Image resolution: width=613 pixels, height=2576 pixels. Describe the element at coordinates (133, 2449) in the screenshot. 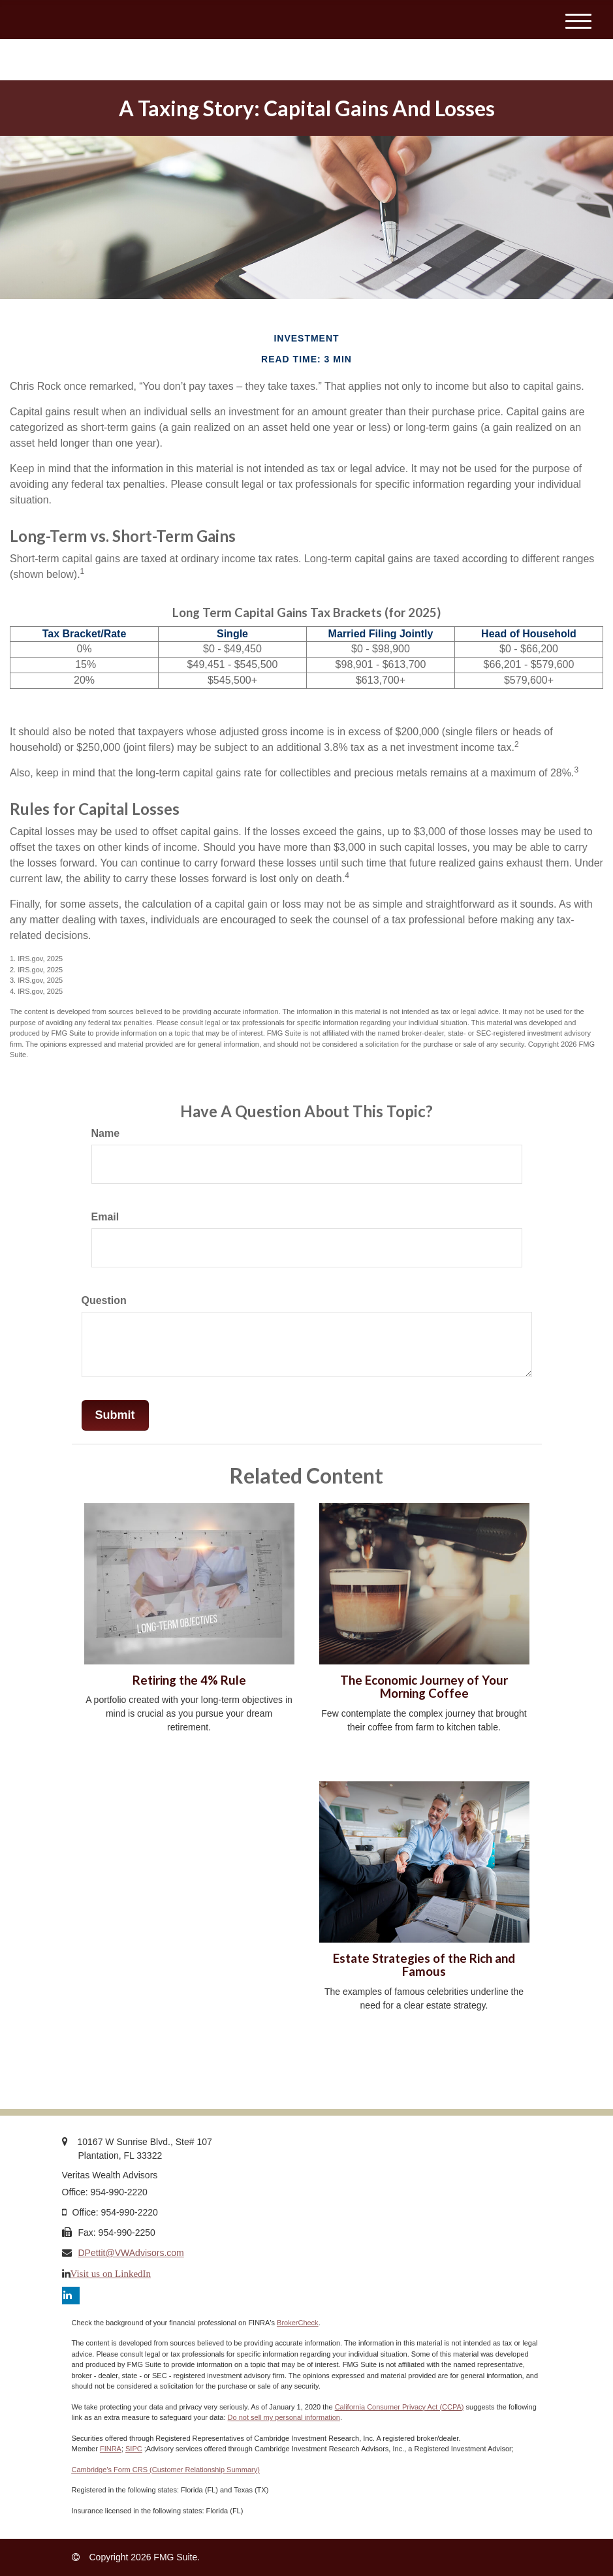

I see `SIPC` at that location.